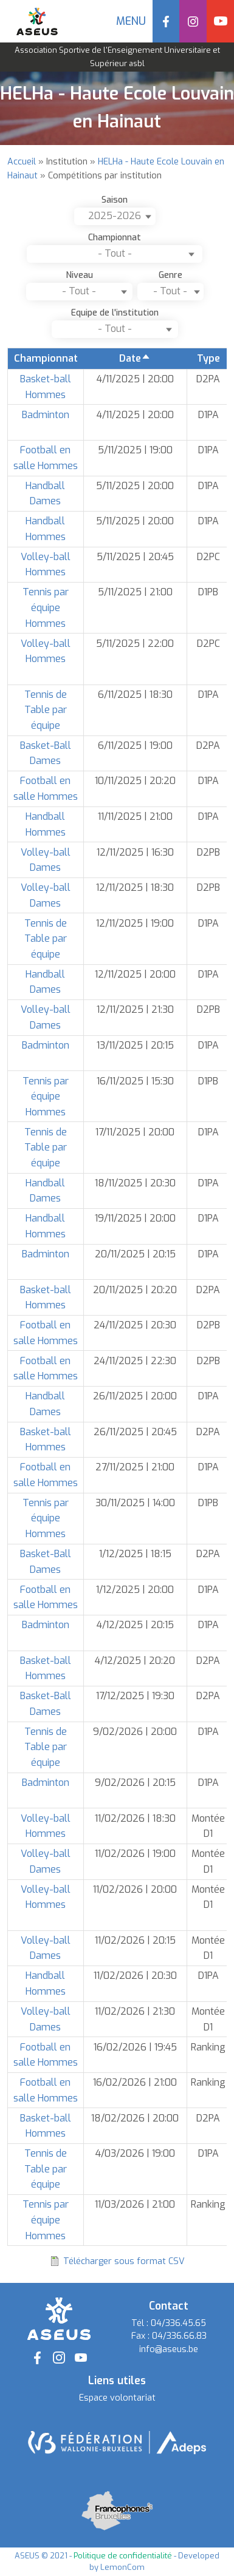  What do you see at coordinates (115, 200) in the screenshot?
I see `Saison` at bounding box center [115, 200].